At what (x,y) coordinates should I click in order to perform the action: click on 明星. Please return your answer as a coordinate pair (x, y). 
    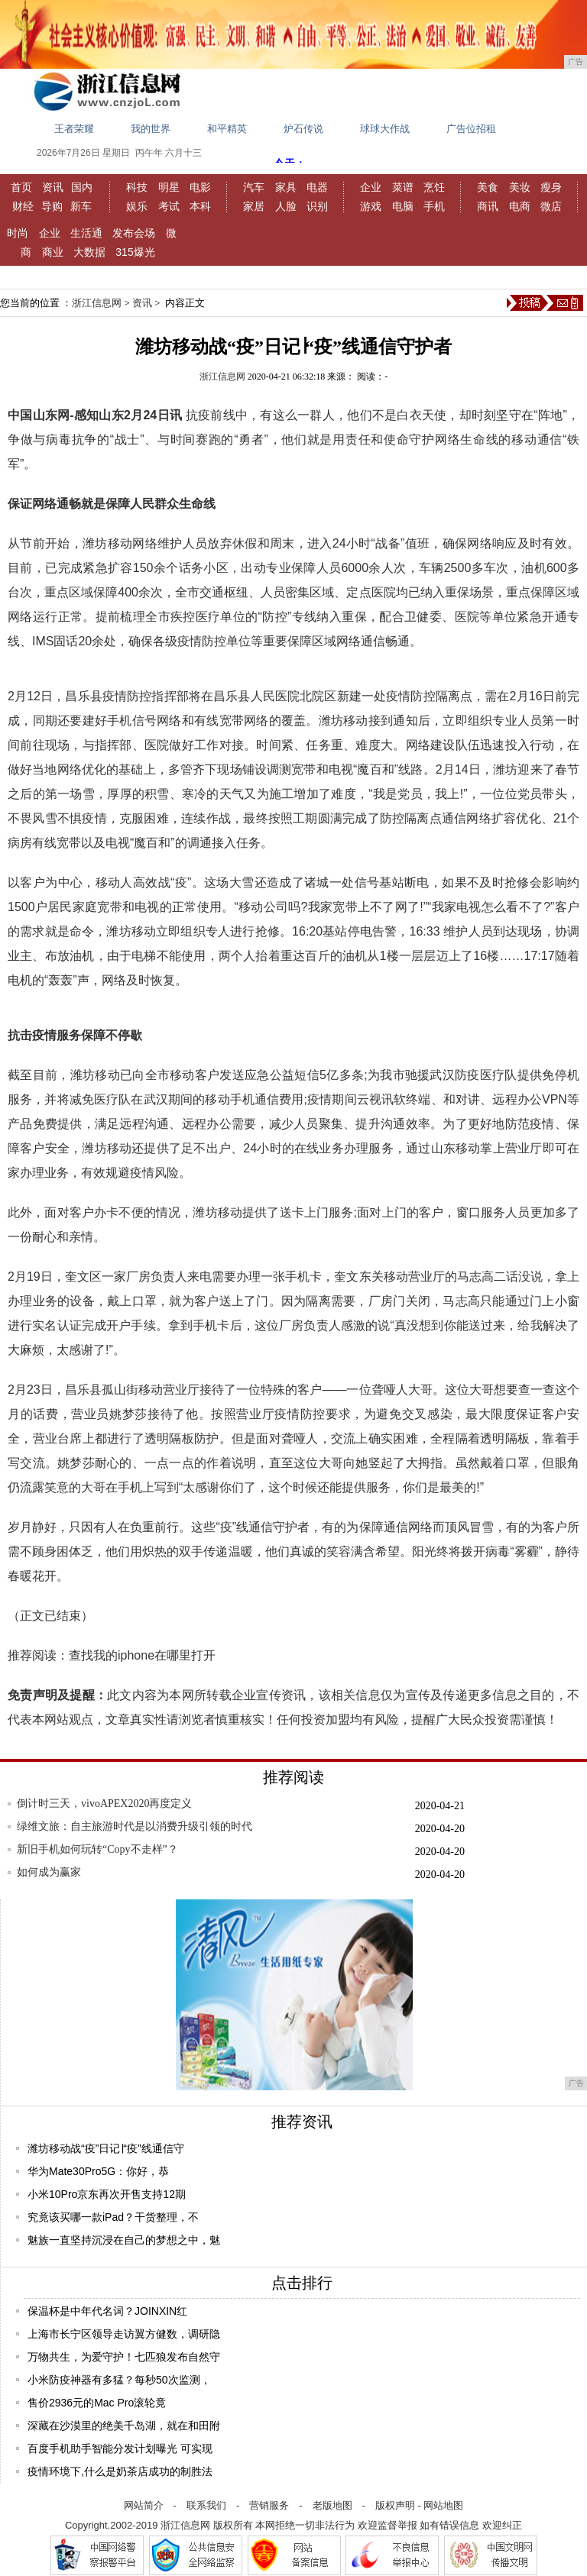
    Looking at the image, I should click on (169, 187).